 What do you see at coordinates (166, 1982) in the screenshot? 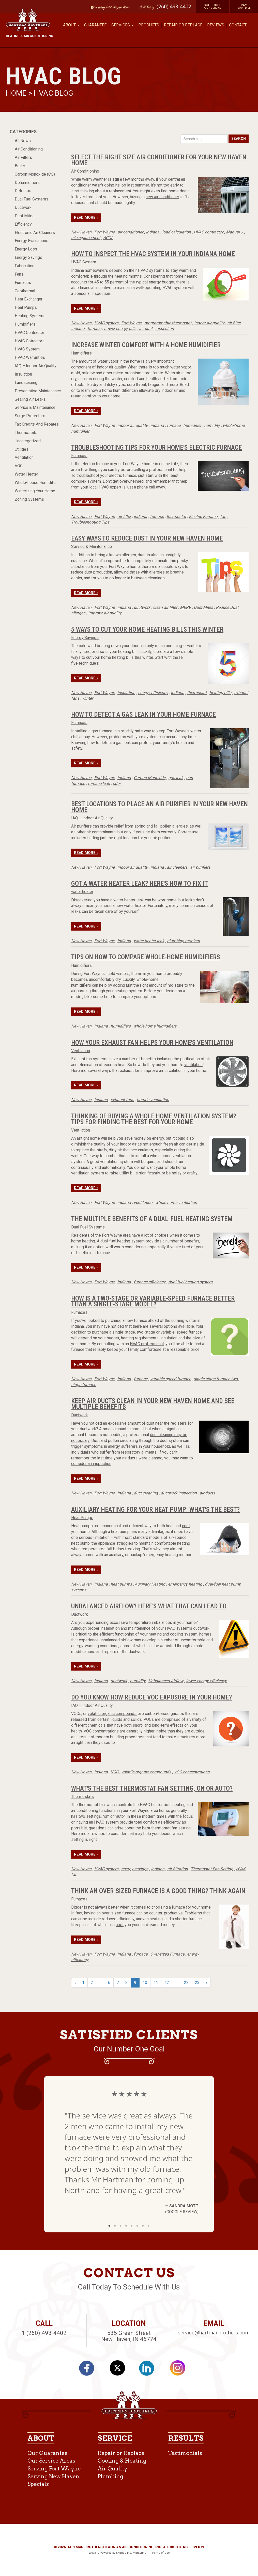
I see `12` at bounding box center [166, 1982].